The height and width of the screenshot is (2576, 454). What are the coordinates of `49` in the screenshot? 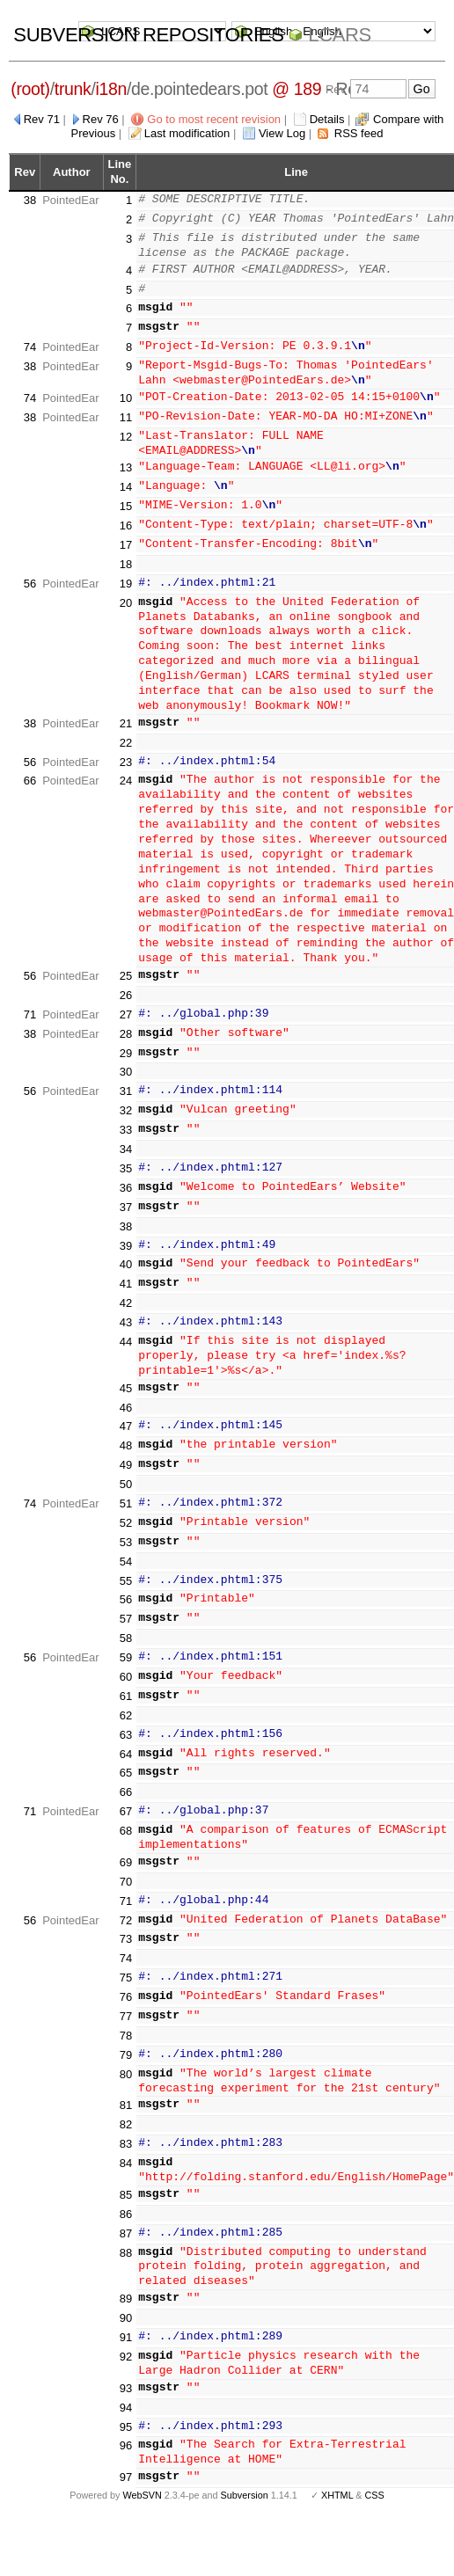 It's located at (126, 1452).